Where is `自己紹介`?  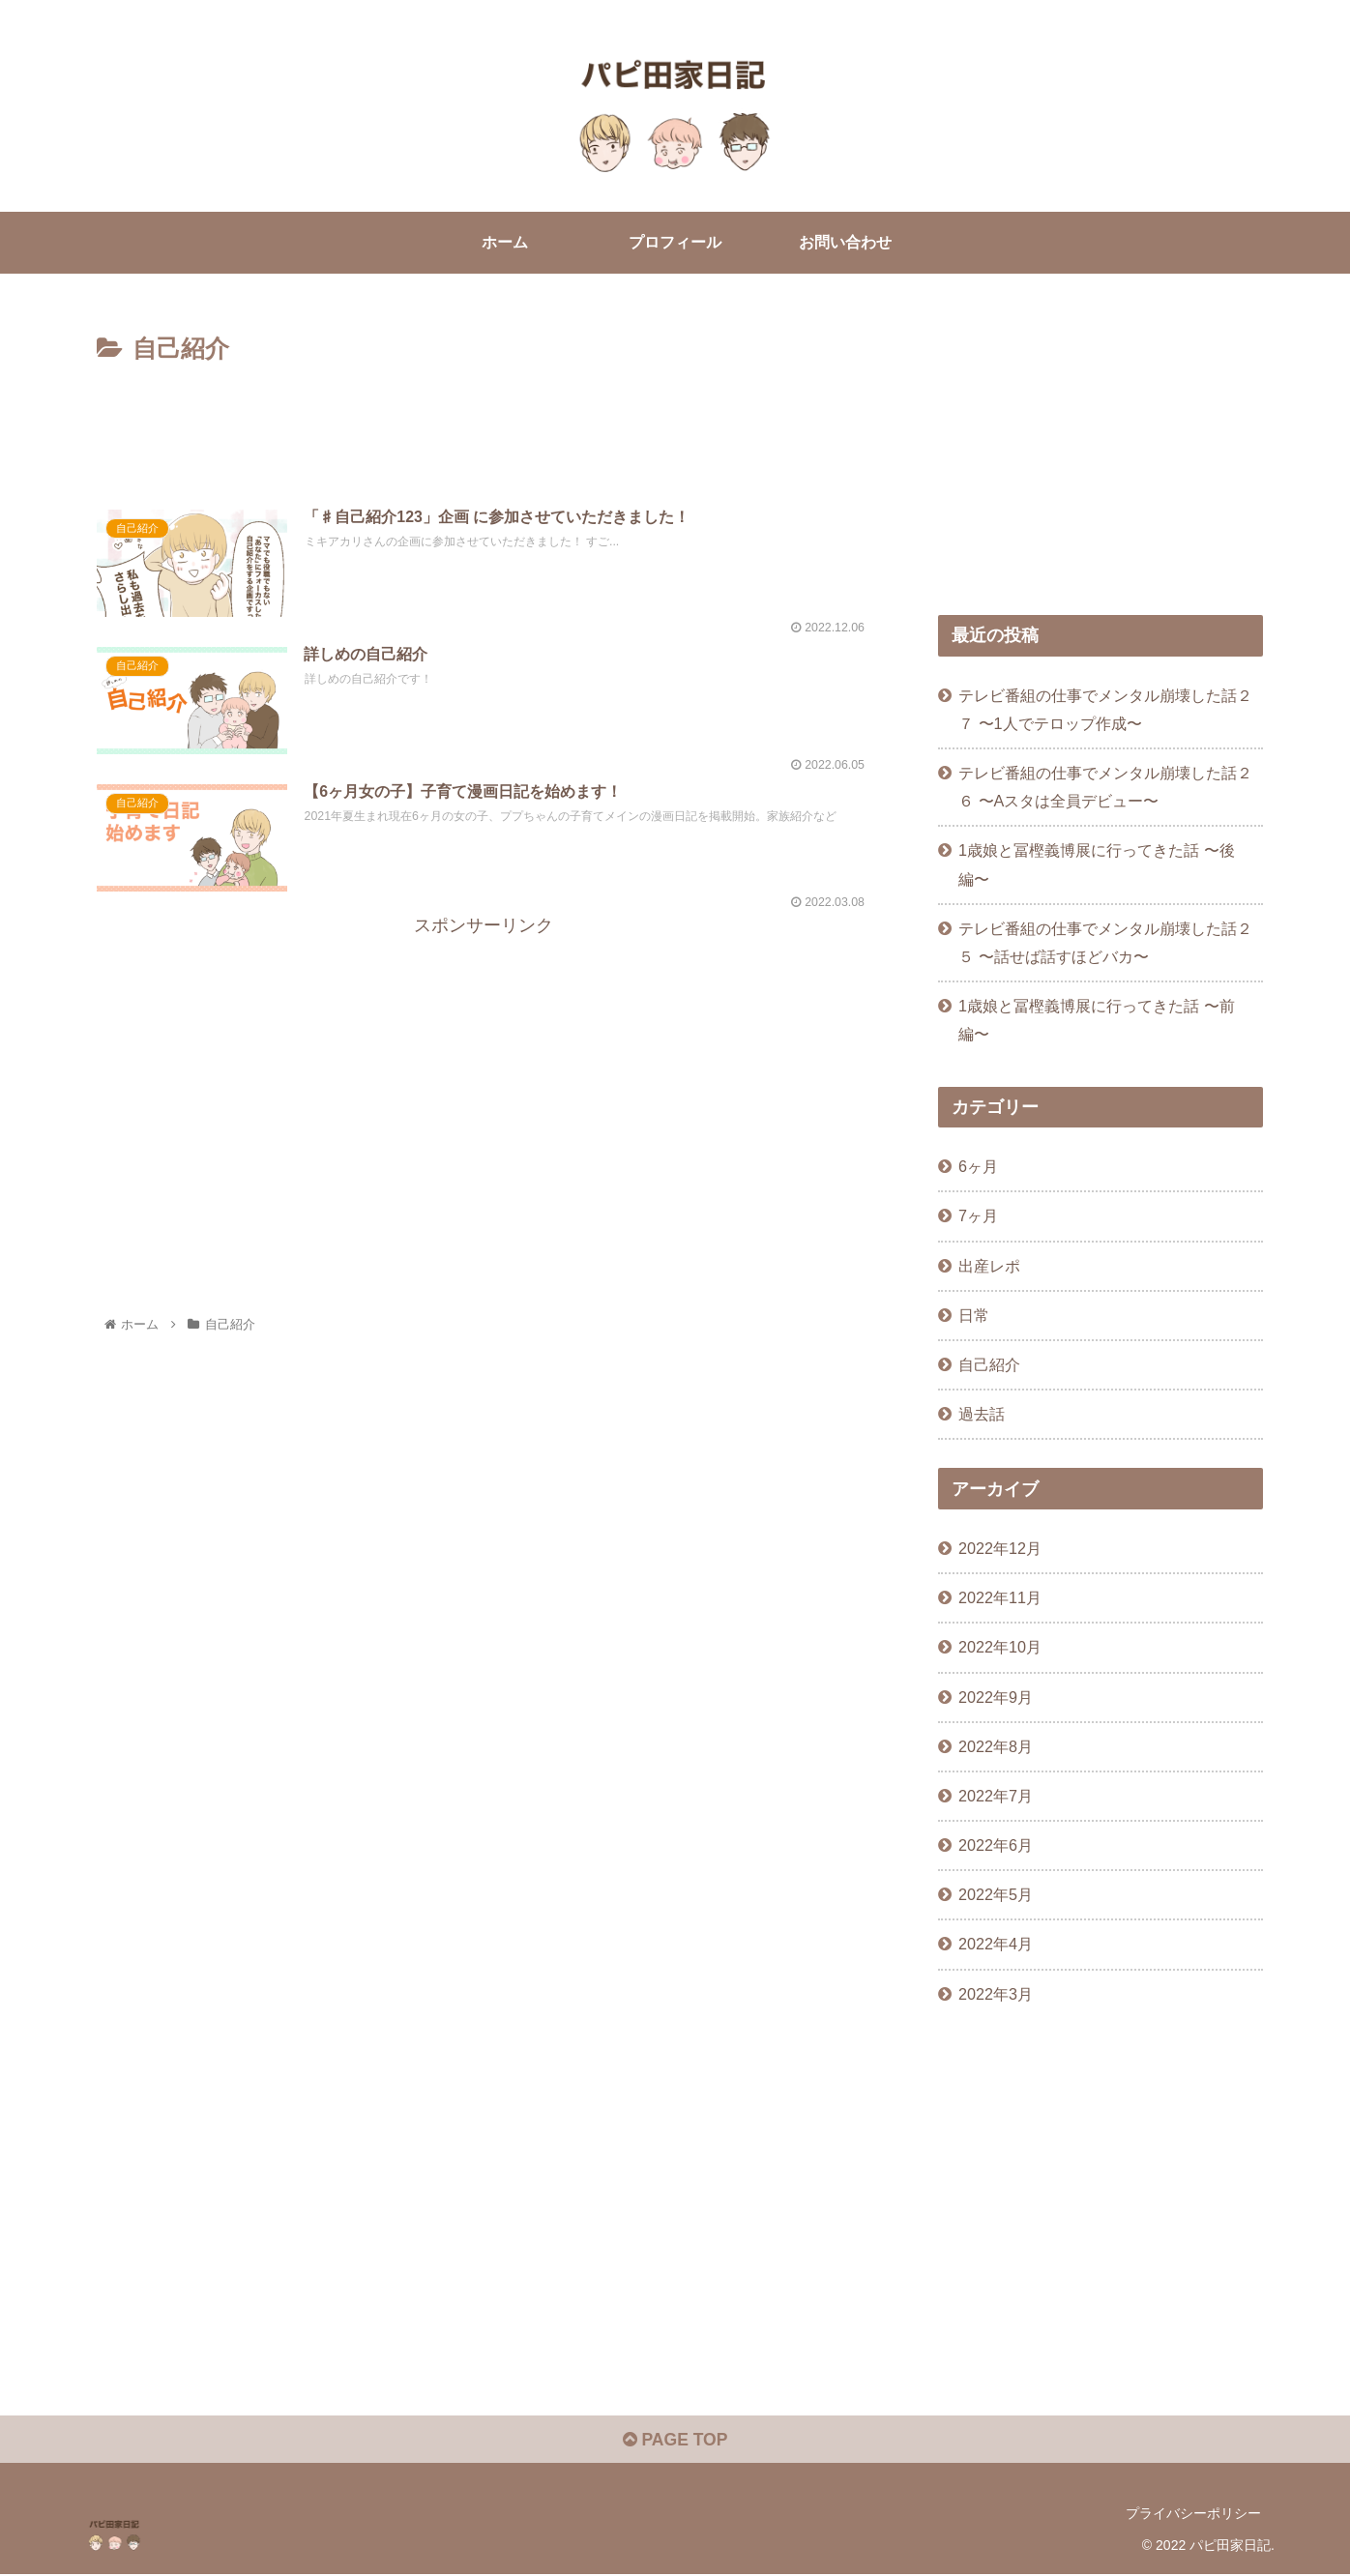 自己紹介 is located at coordinates (989, 1364).